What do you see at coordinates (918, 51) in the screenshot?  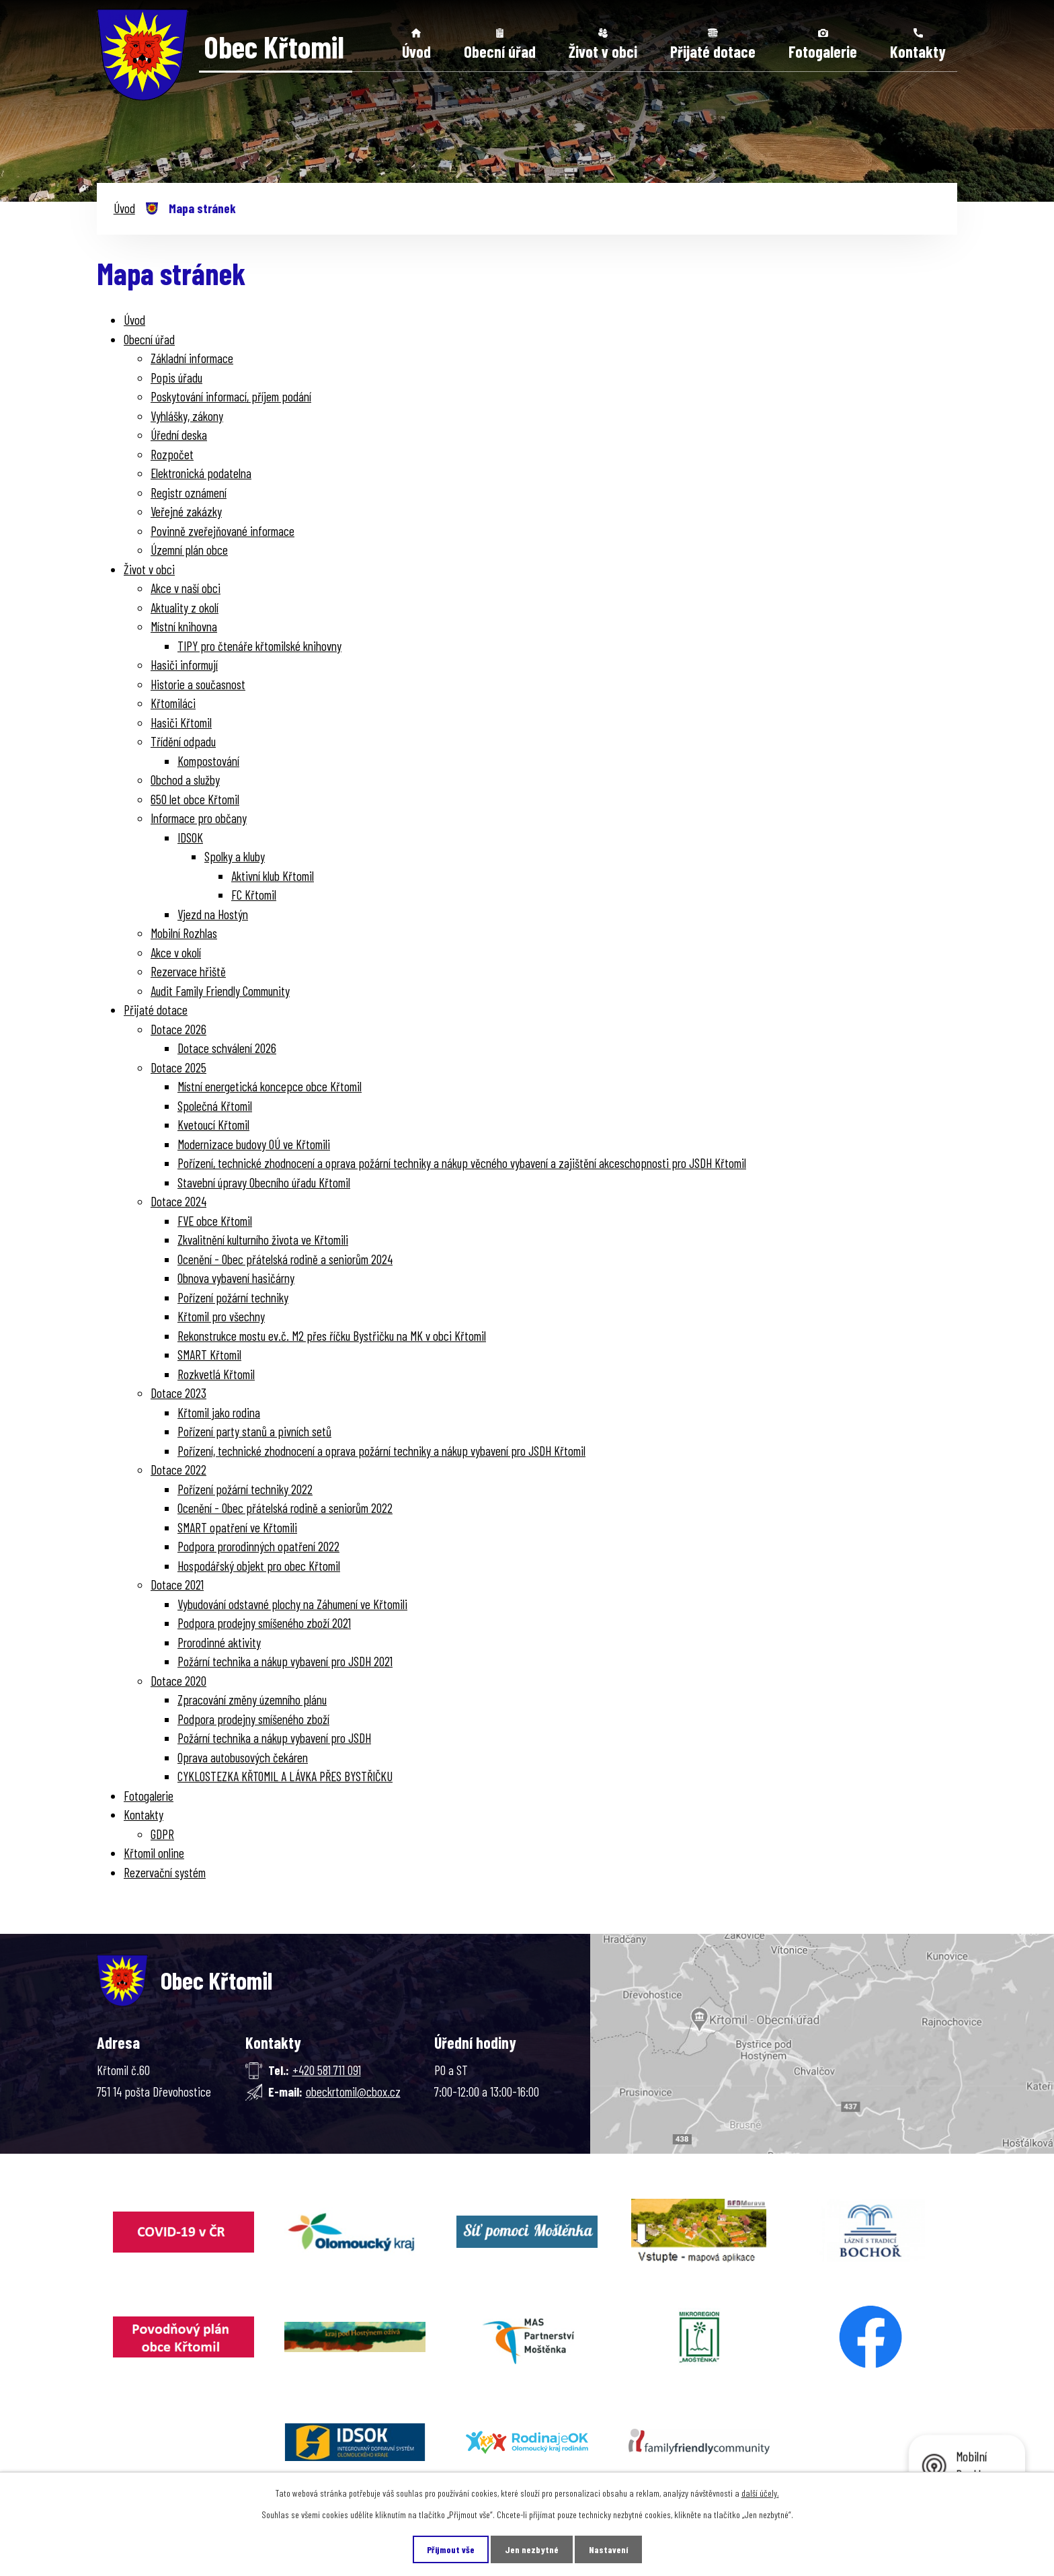 I see `Kontakty` at bounding box center [918, 51].